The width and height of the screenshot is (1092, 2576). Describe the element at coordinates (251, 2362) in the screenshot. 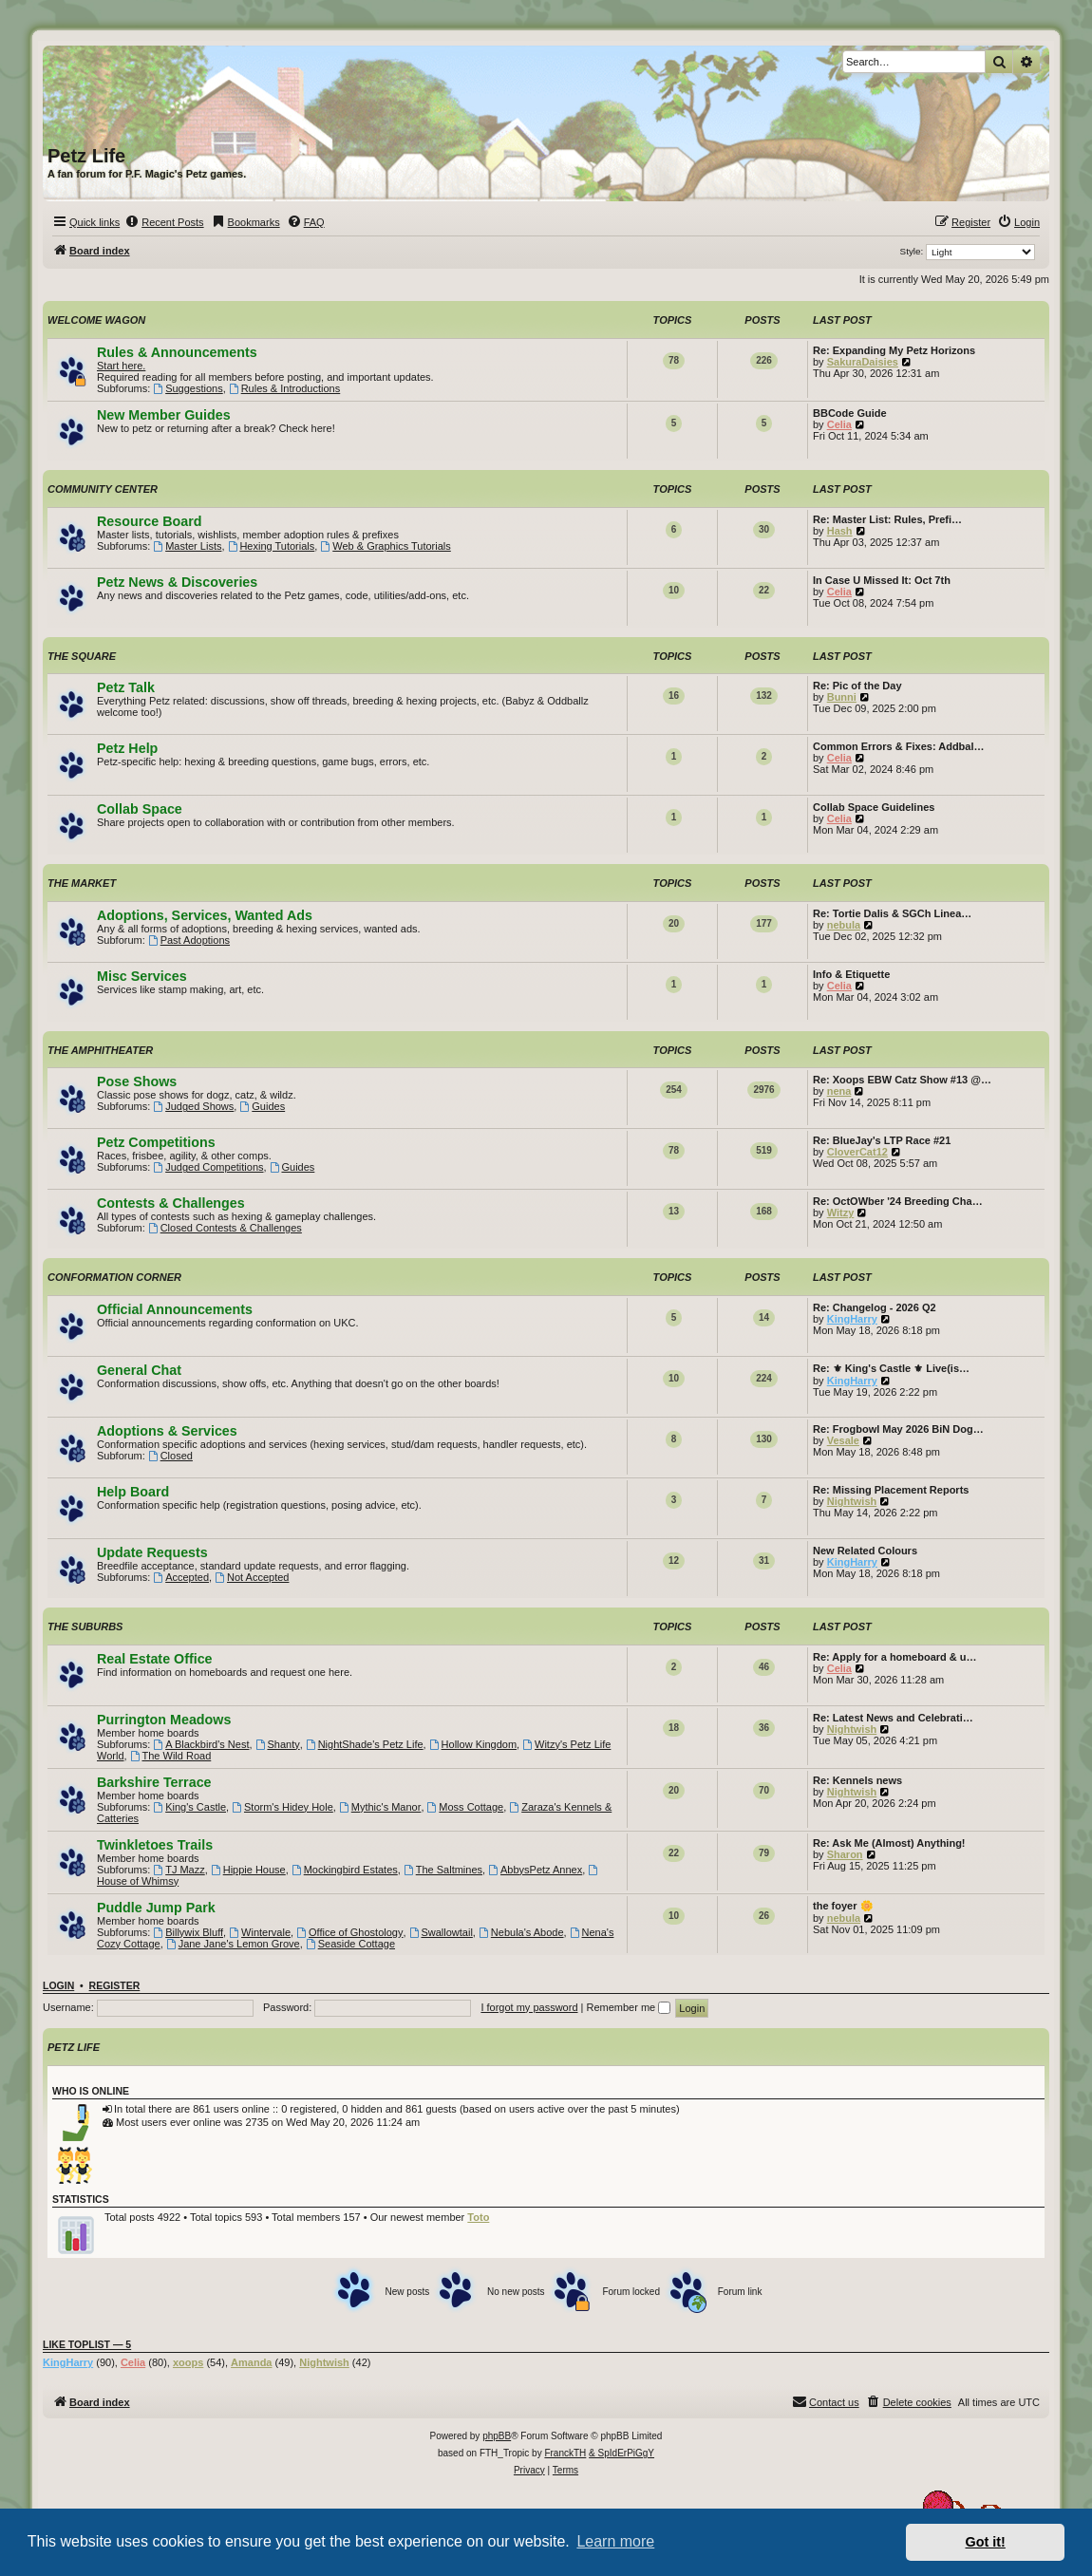

I see `Amanda` at that location.